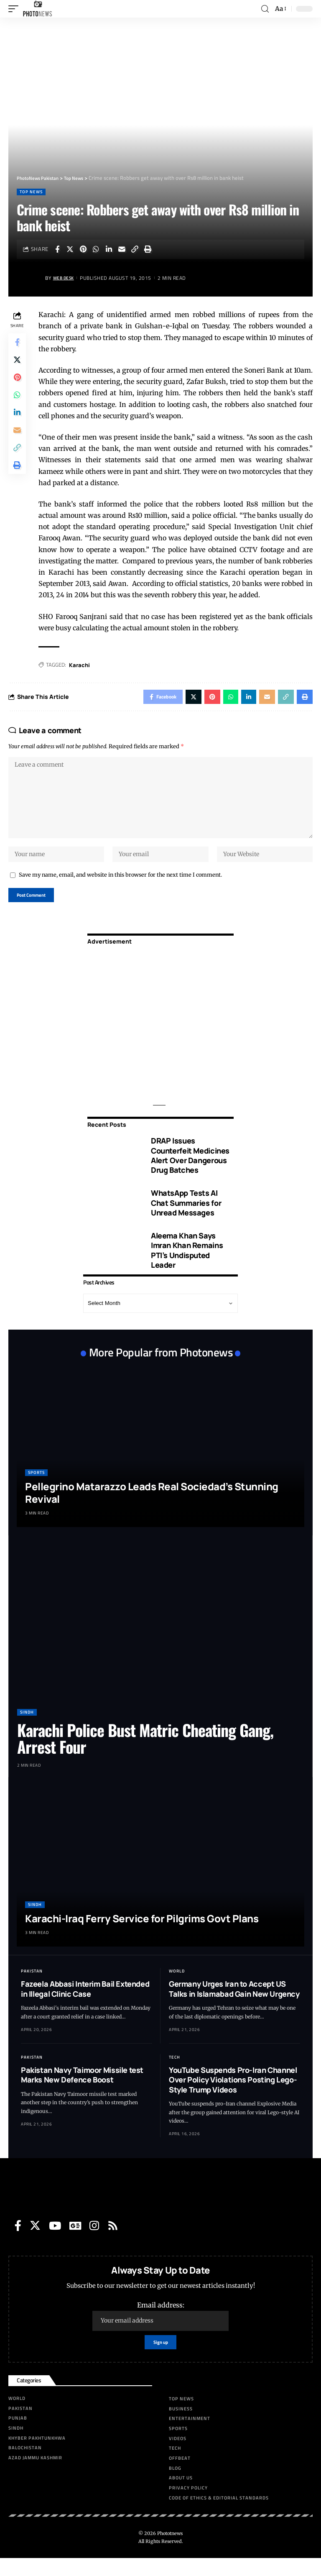  What do you see at coordinates (85, 2004) in the screenshot?
I see `Fazeela Abbasi Interim Bail Extended in Illegal Clinic Case` at bounding box center [85, 2004].